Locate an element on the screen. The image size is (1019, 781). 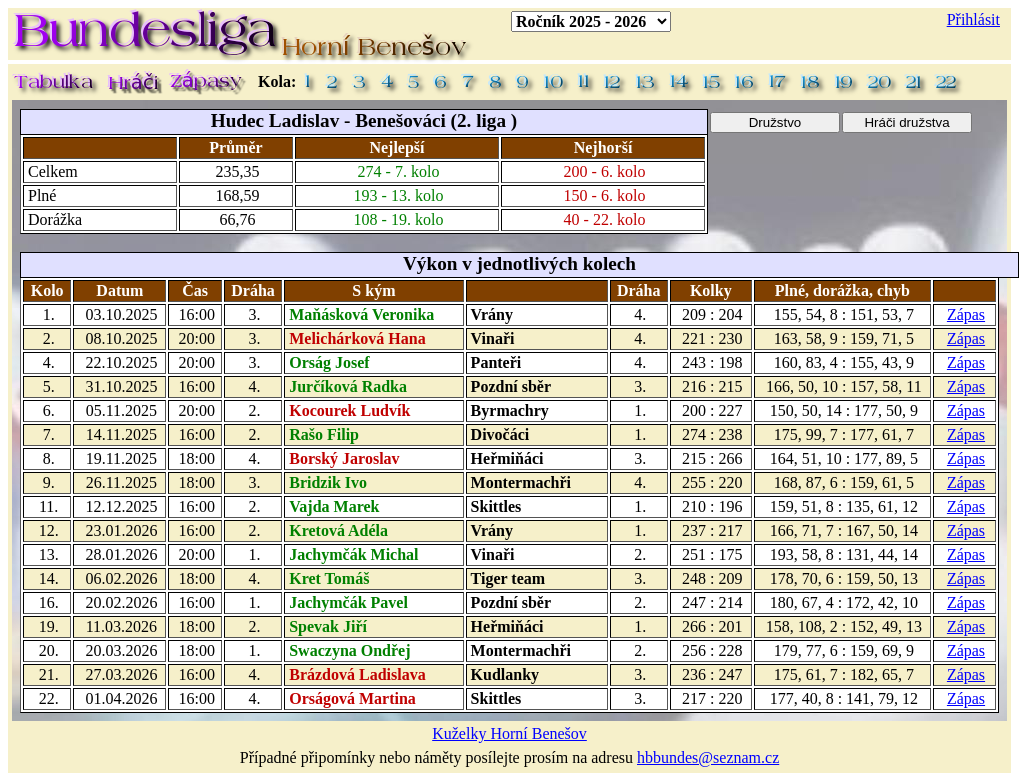
hbbundes@seznam.cz is located at coordinates (708, 757).